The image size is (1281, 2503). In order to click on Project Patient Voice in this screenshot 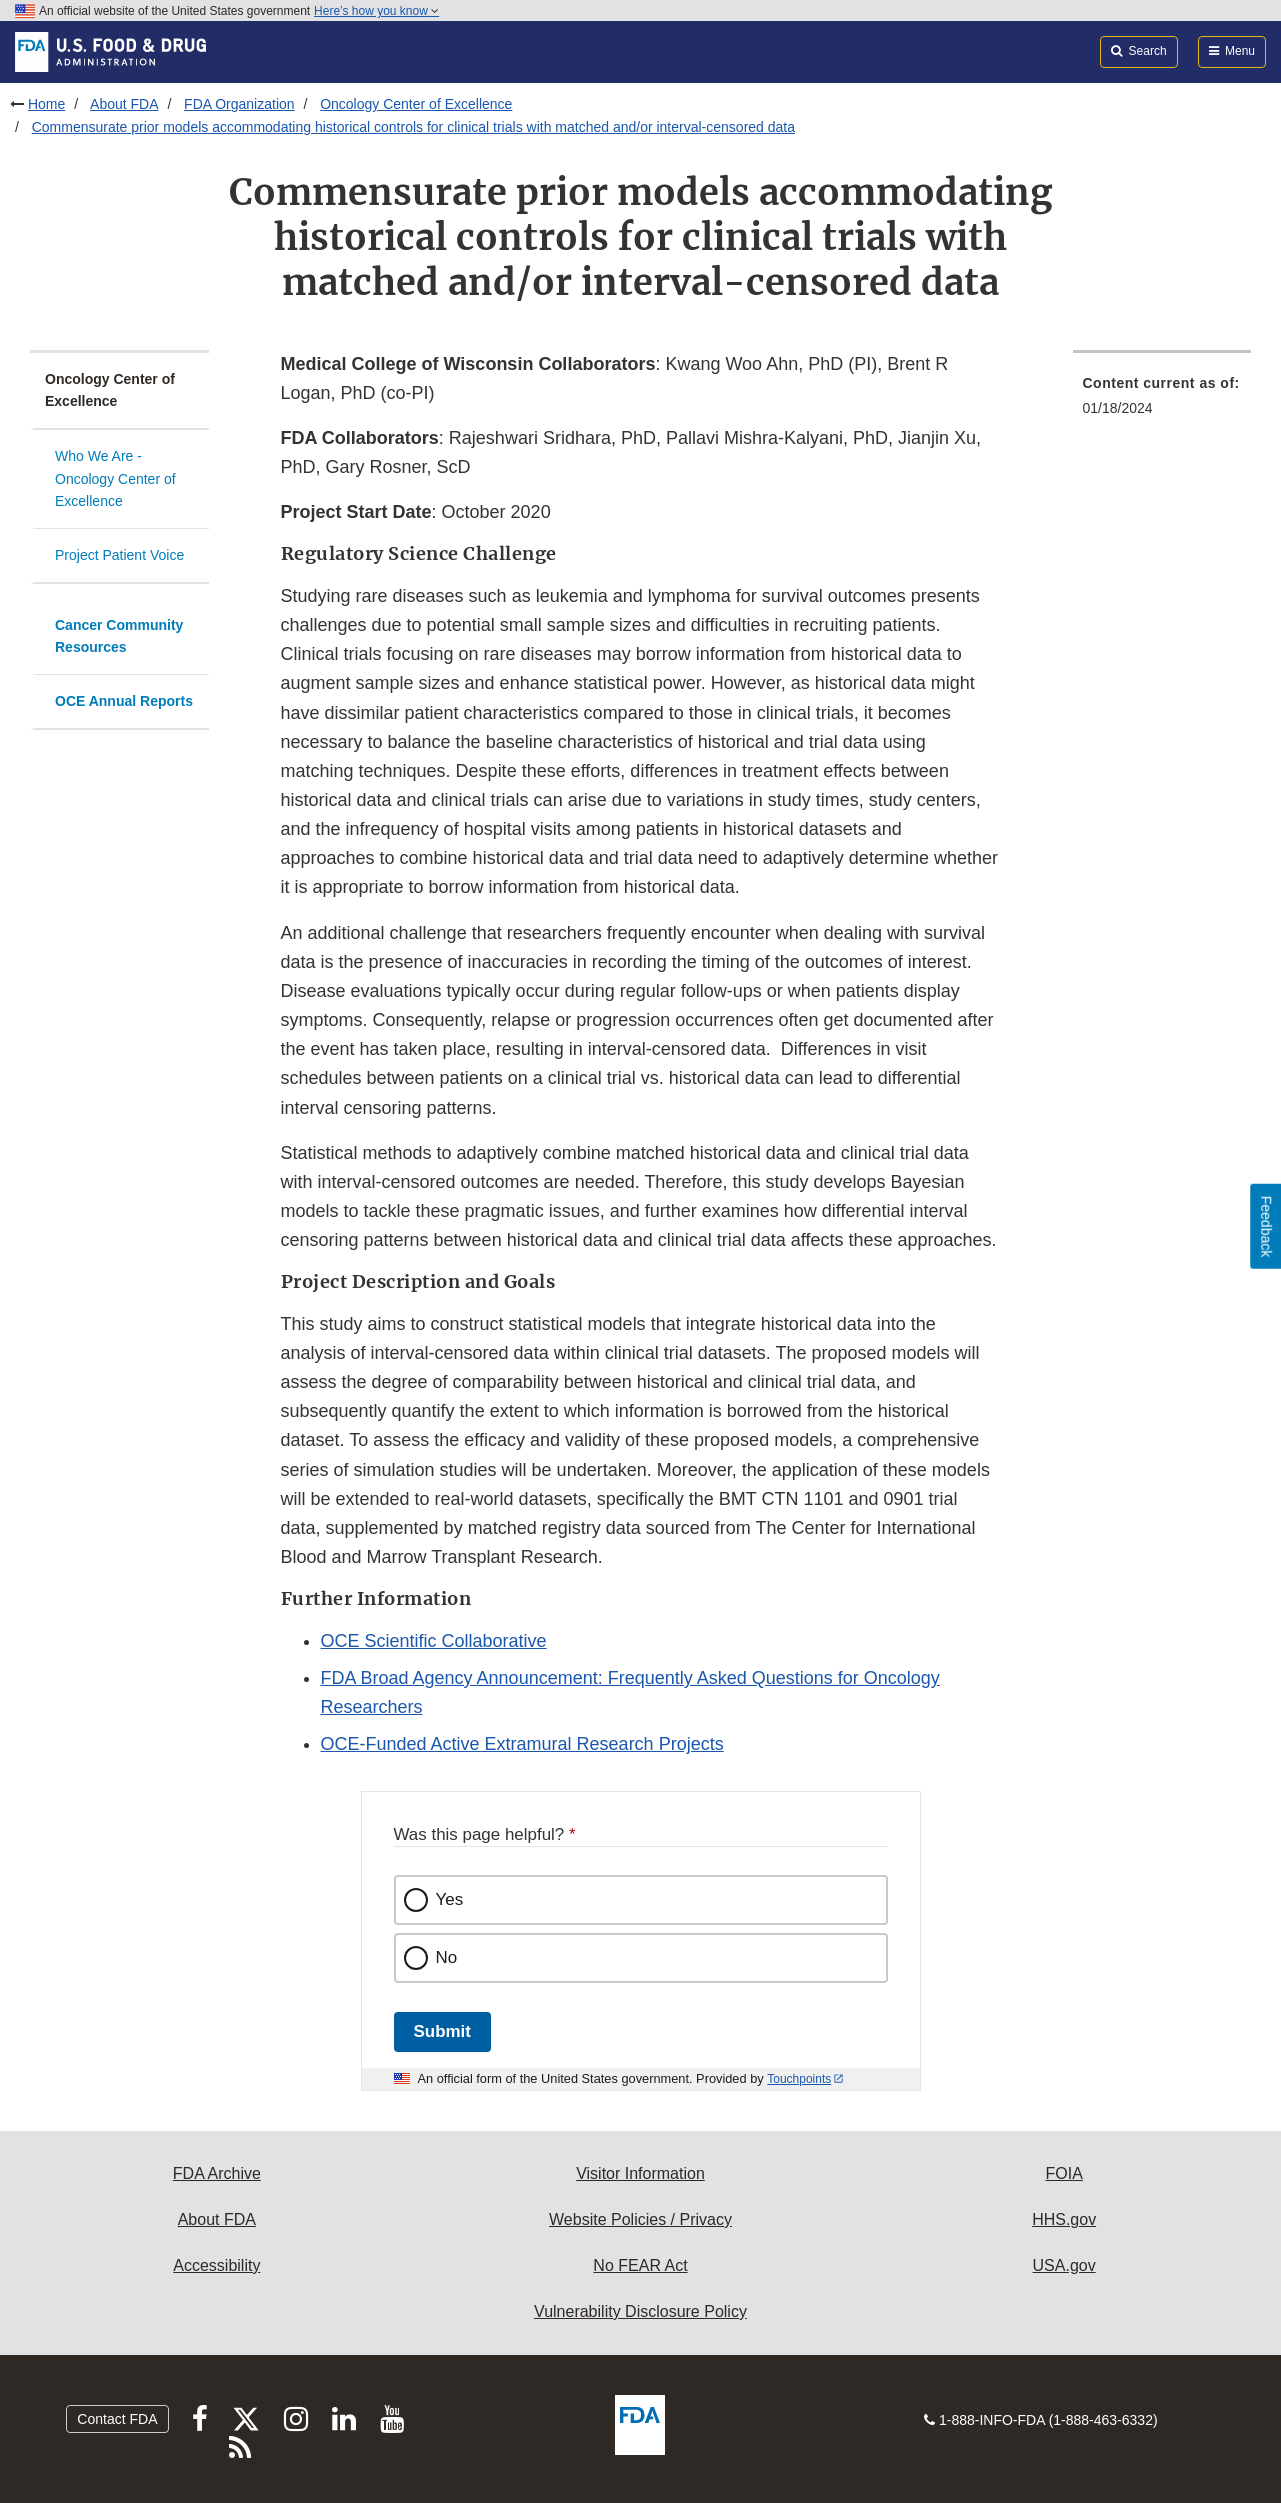, I will do `click(119, 555)`.